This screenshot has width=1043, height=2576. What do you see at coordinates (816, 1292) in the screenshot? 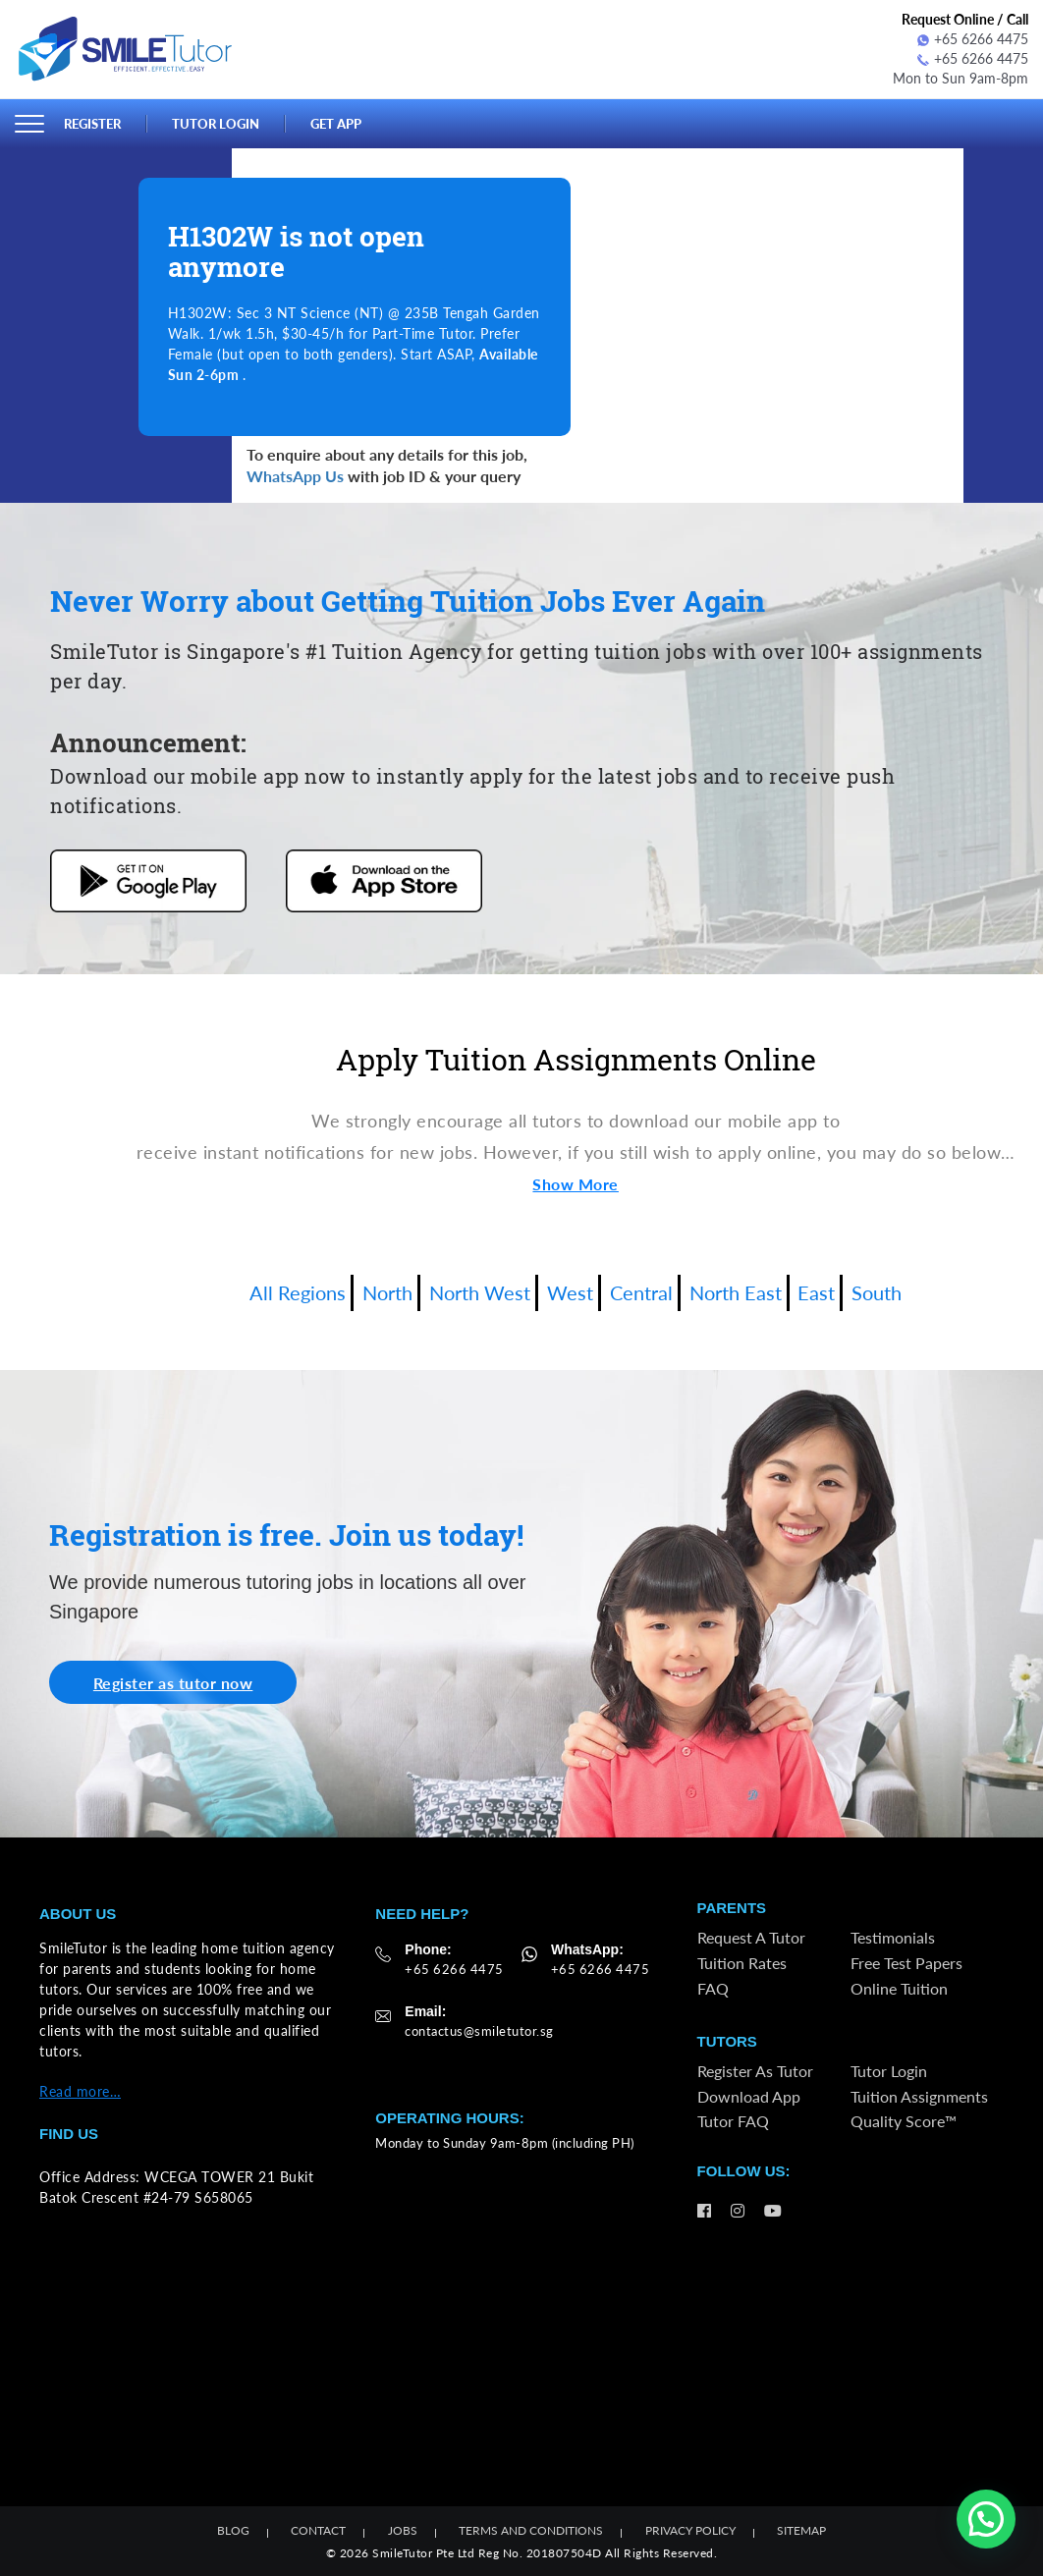
I see `East` at bounding box center [816, 1292].